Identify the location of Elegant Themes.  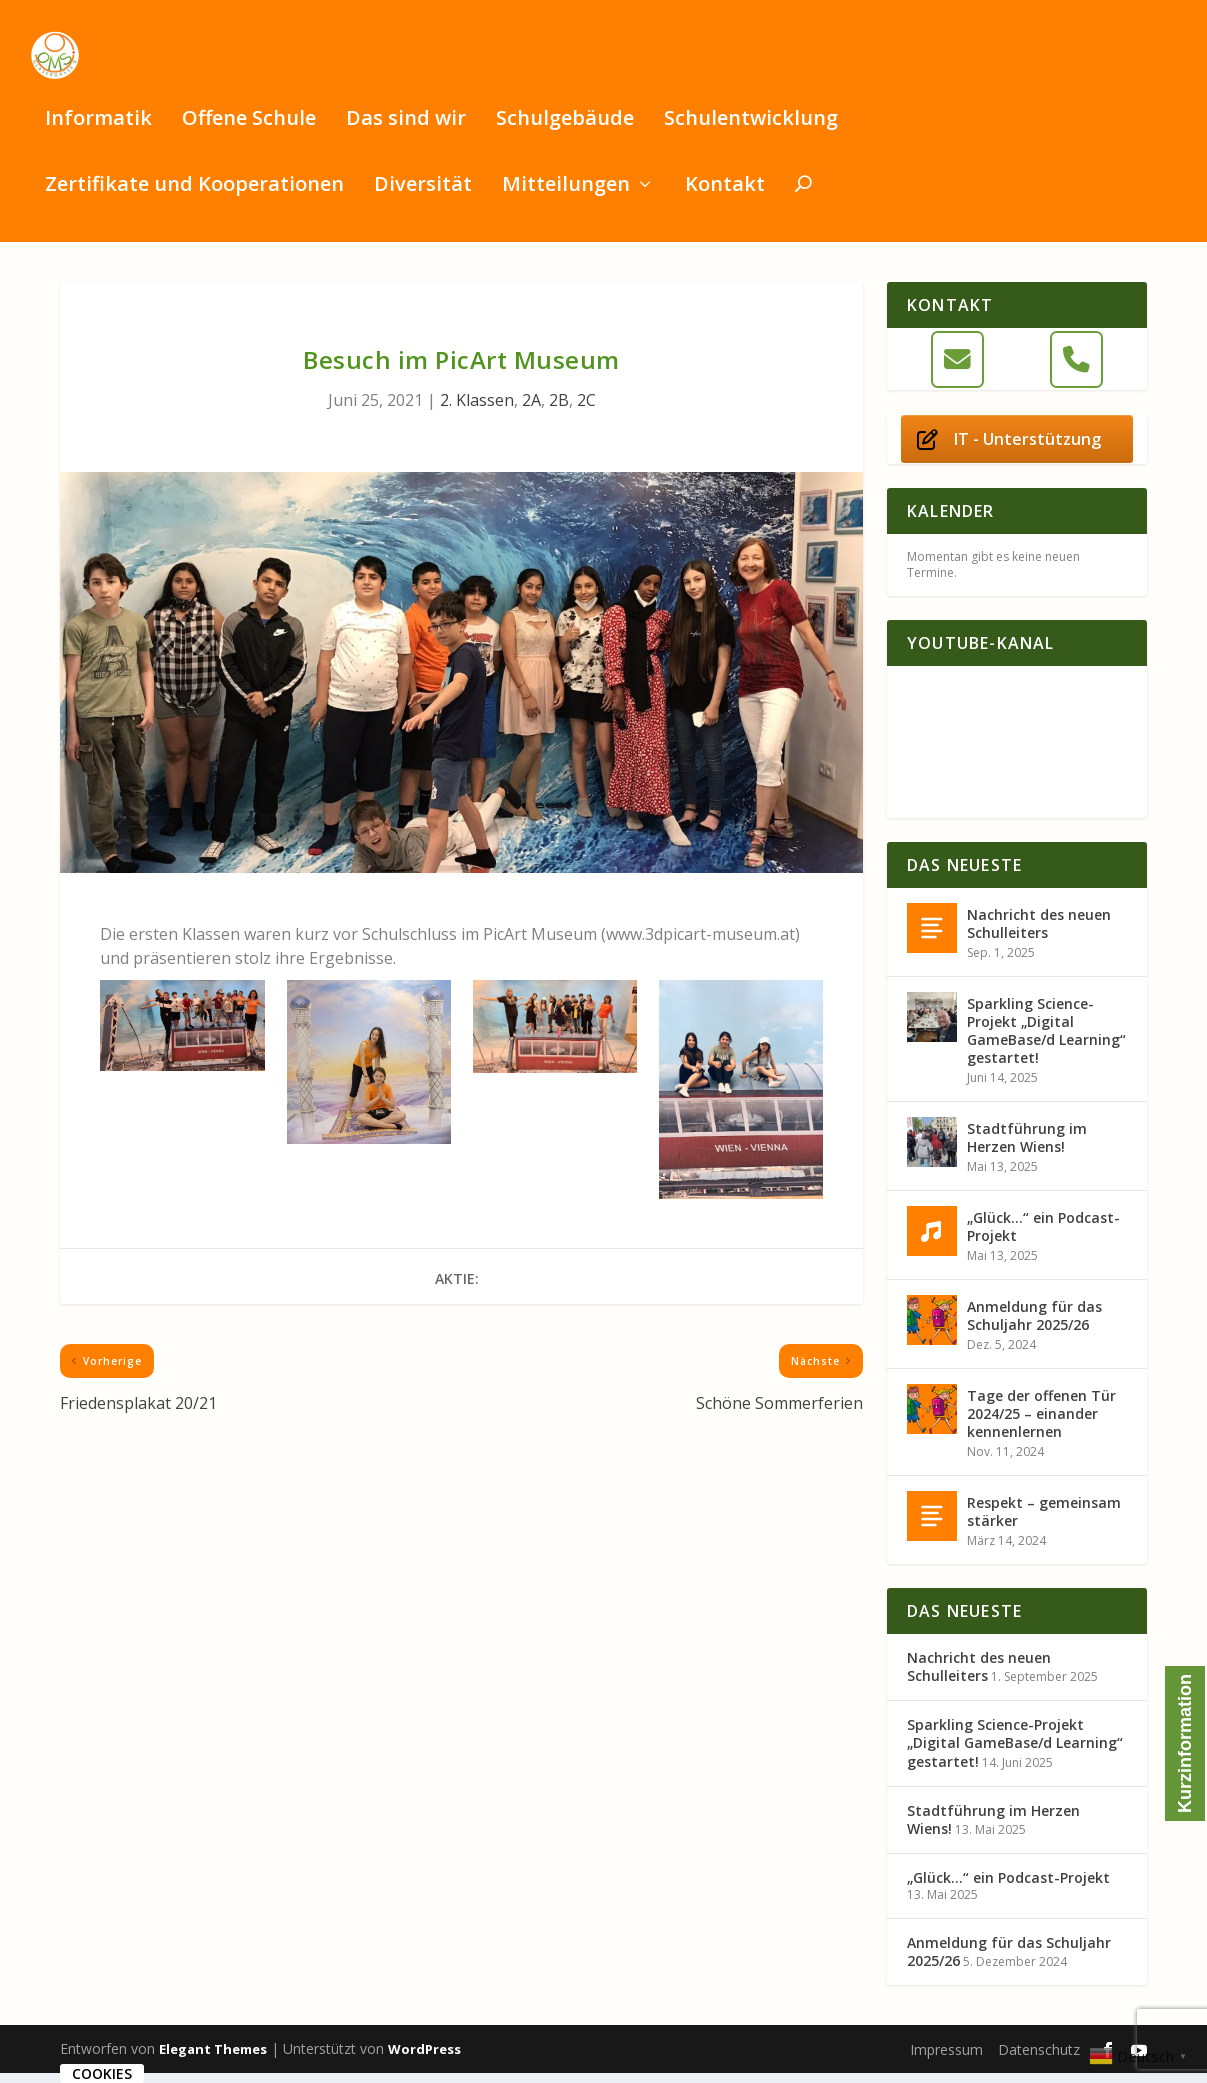
(213, 2059).